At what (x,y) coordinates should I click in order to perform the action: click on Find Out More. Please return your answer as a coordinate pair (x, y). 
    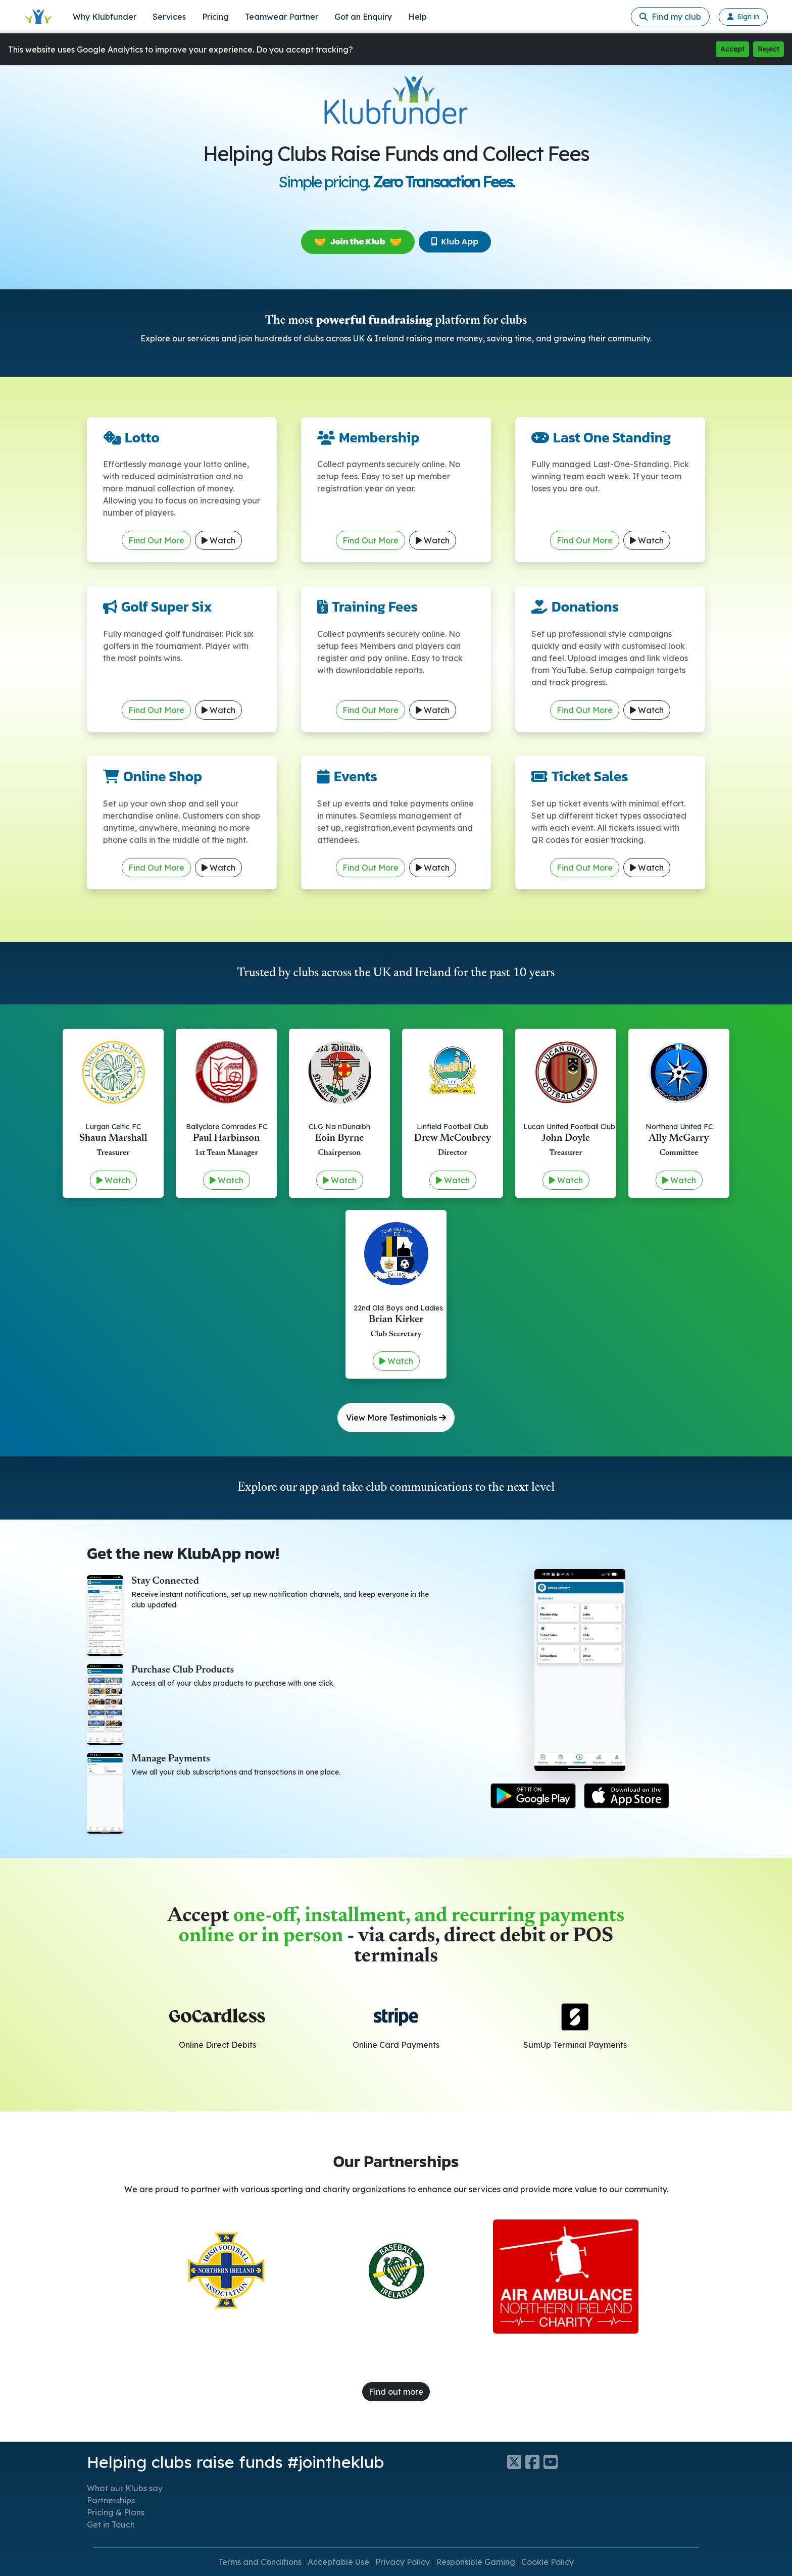
    Looking at the image, I should click on (156, 540).